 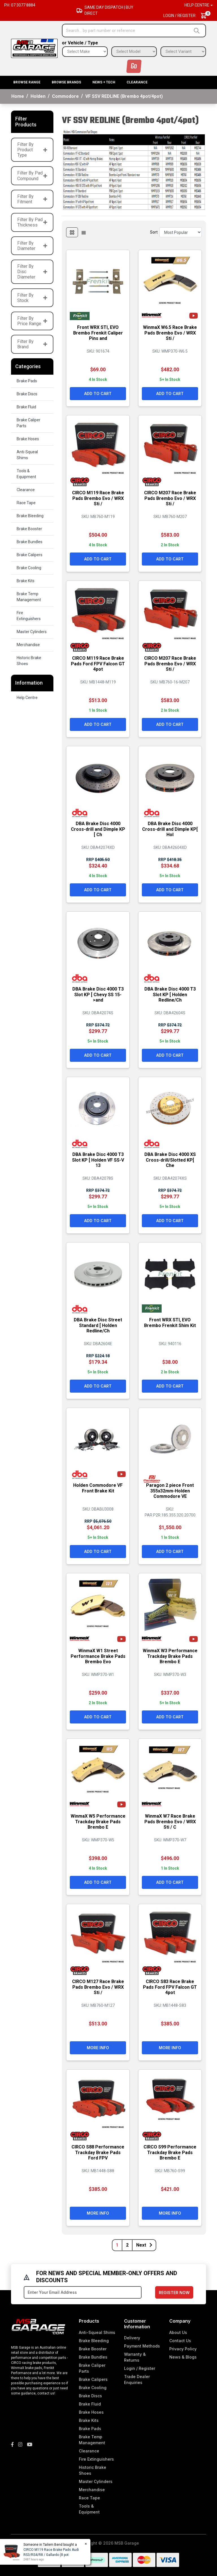 What do you see at coordinates (179, 15) in the screenshot?
I see `Login / Register` at bounding box center [179, 15].